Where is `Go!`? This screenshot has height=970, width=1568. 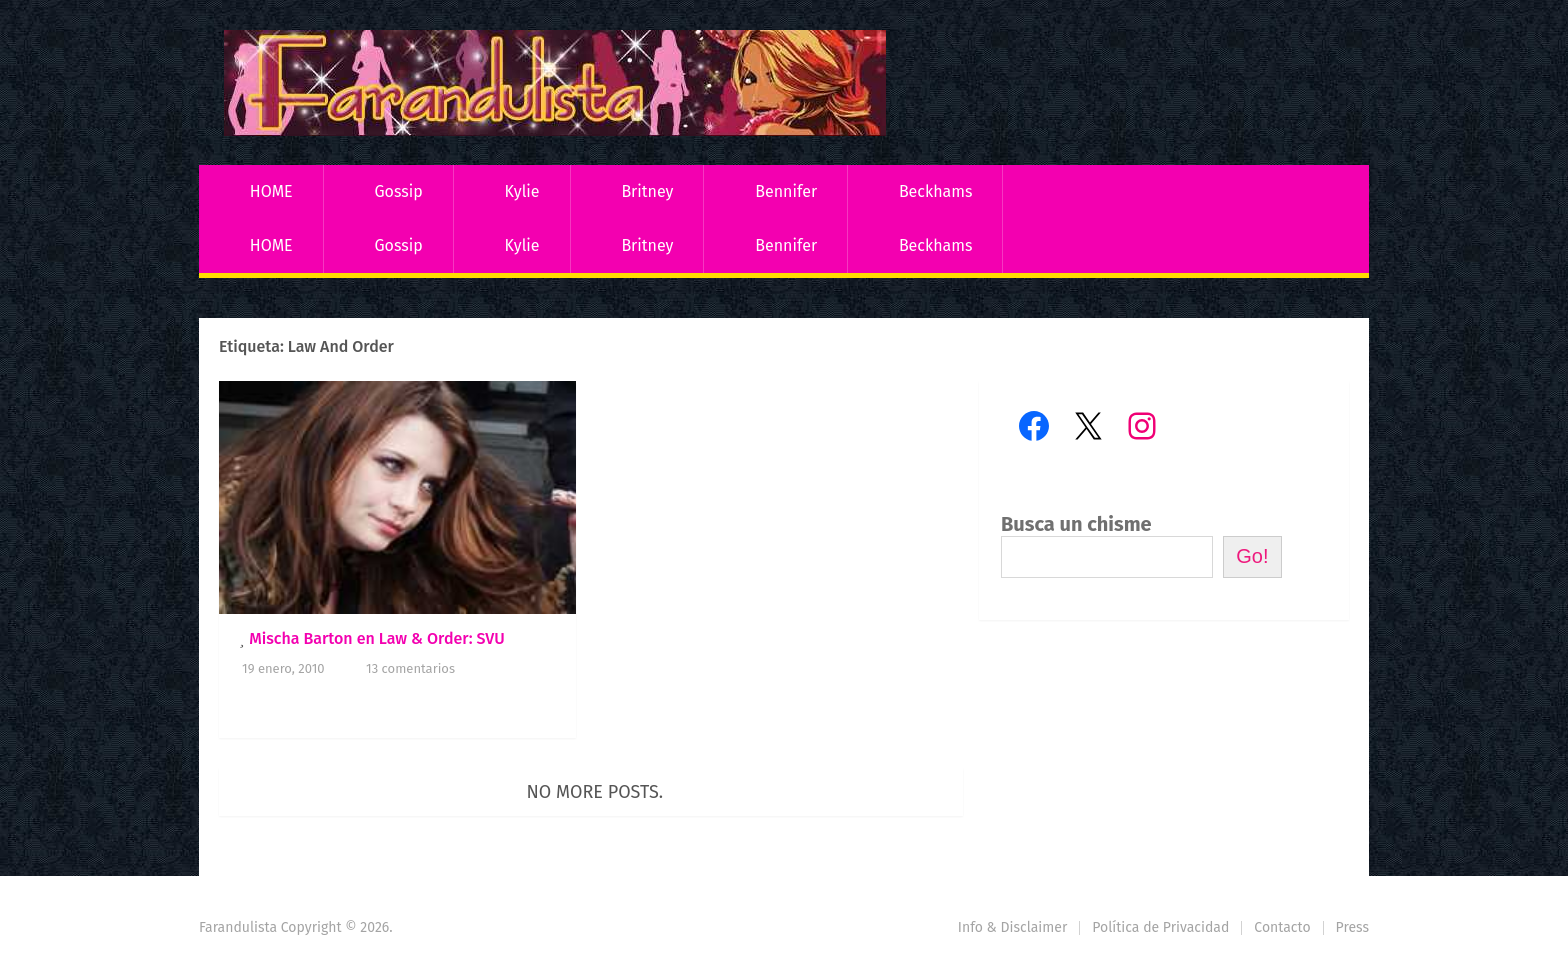 Go! is located at coordinates (1252, 556).